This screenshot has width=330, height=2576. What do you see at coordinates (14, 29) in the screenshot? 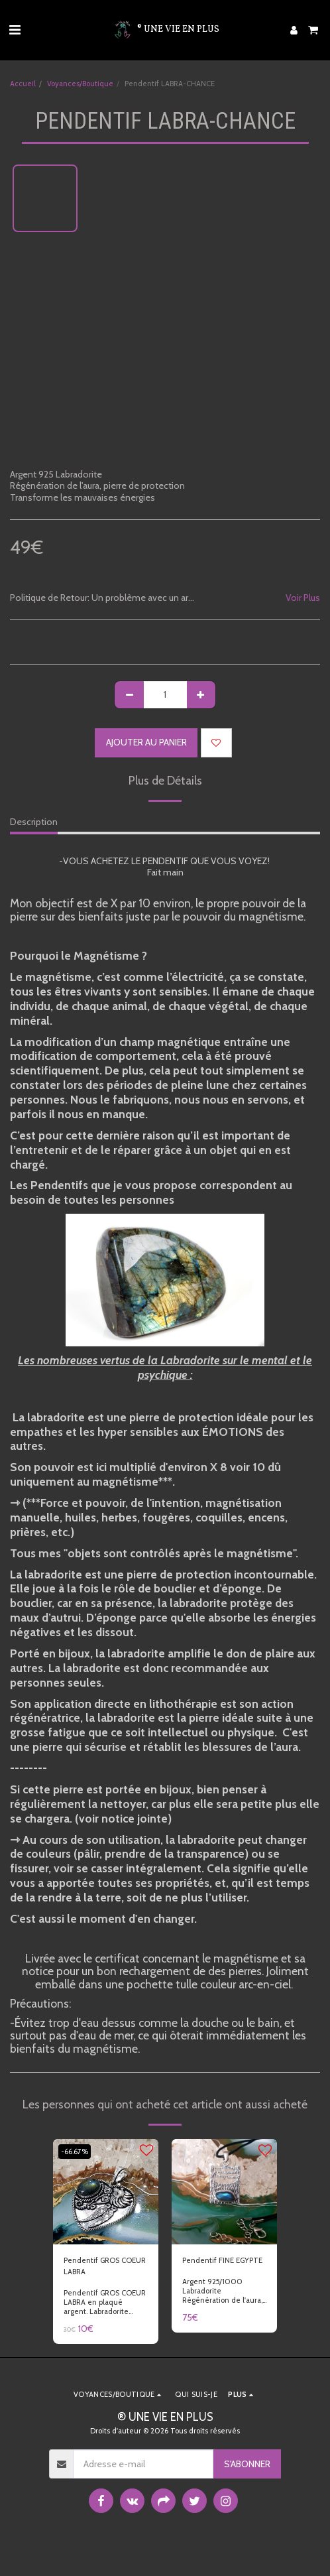
I see `[button]` at bounding box center [14, 29].